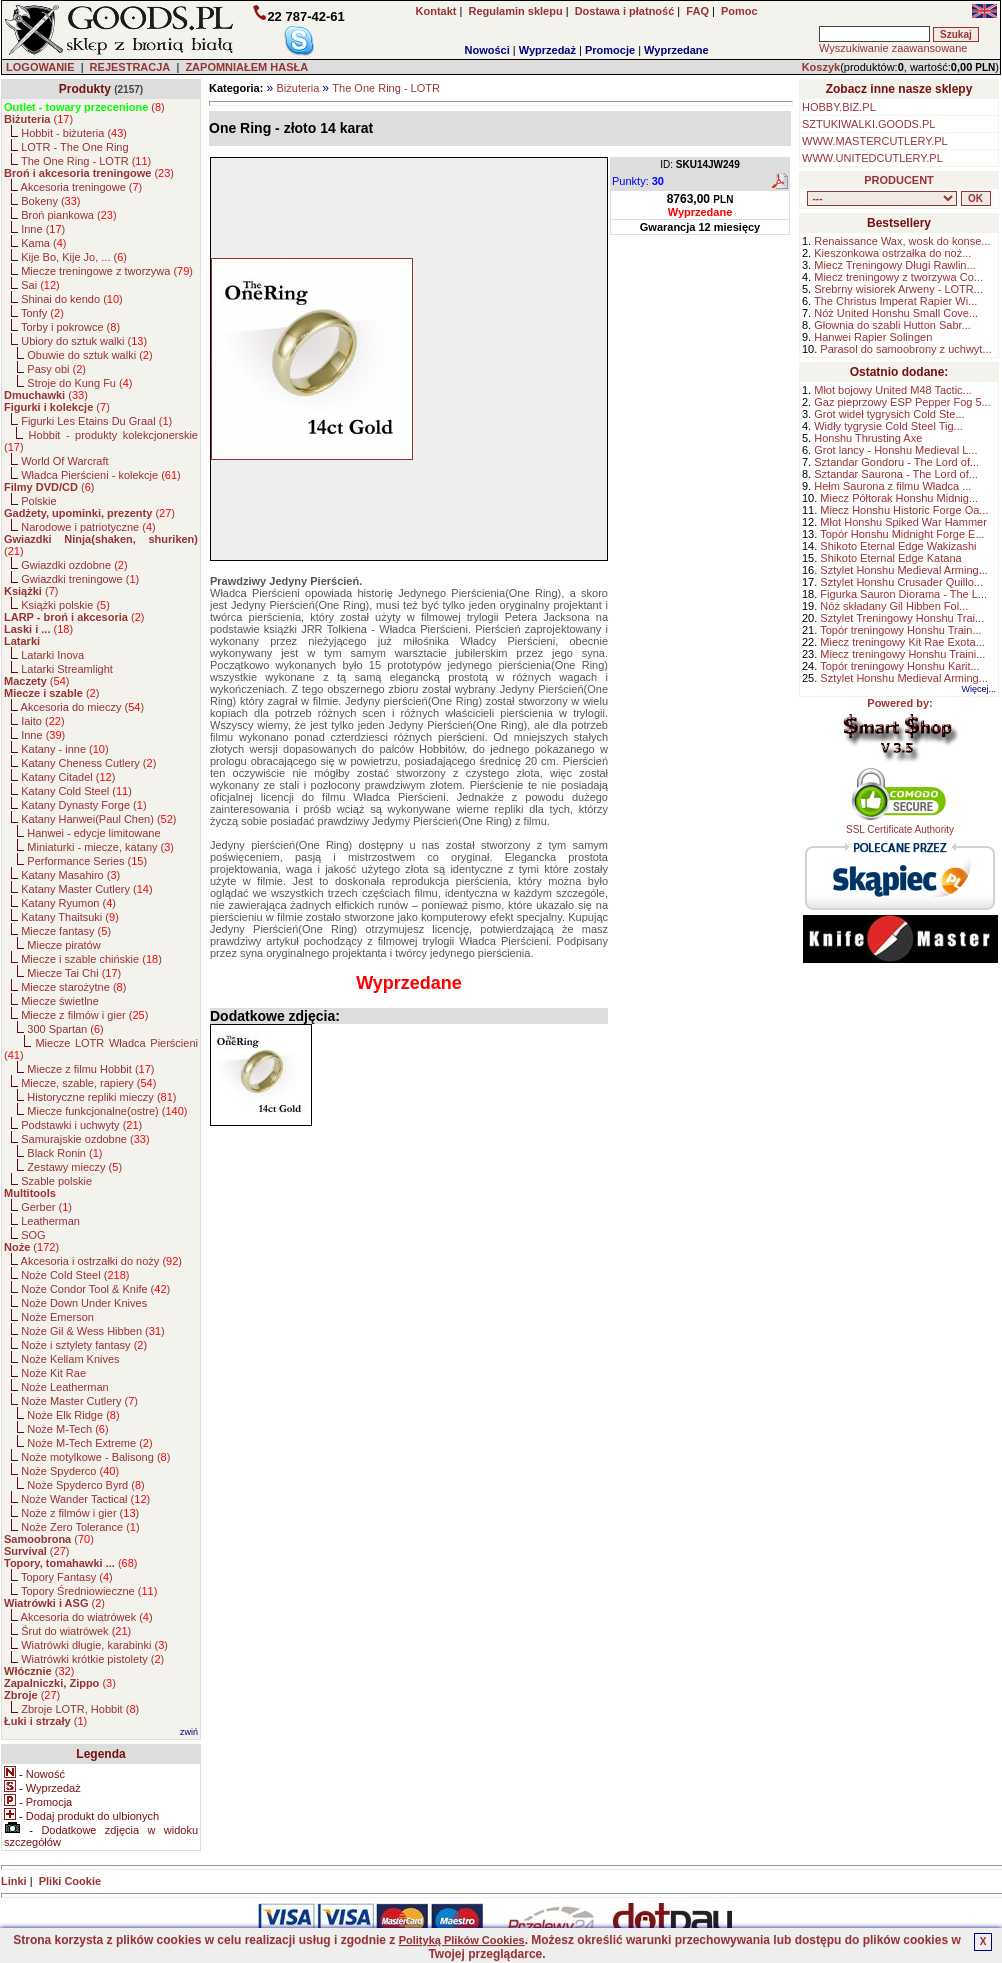 The height and width of the screenshot is (1963, 1002). I want to click on Samurajskie ozdobne (), so click(85, 1139).